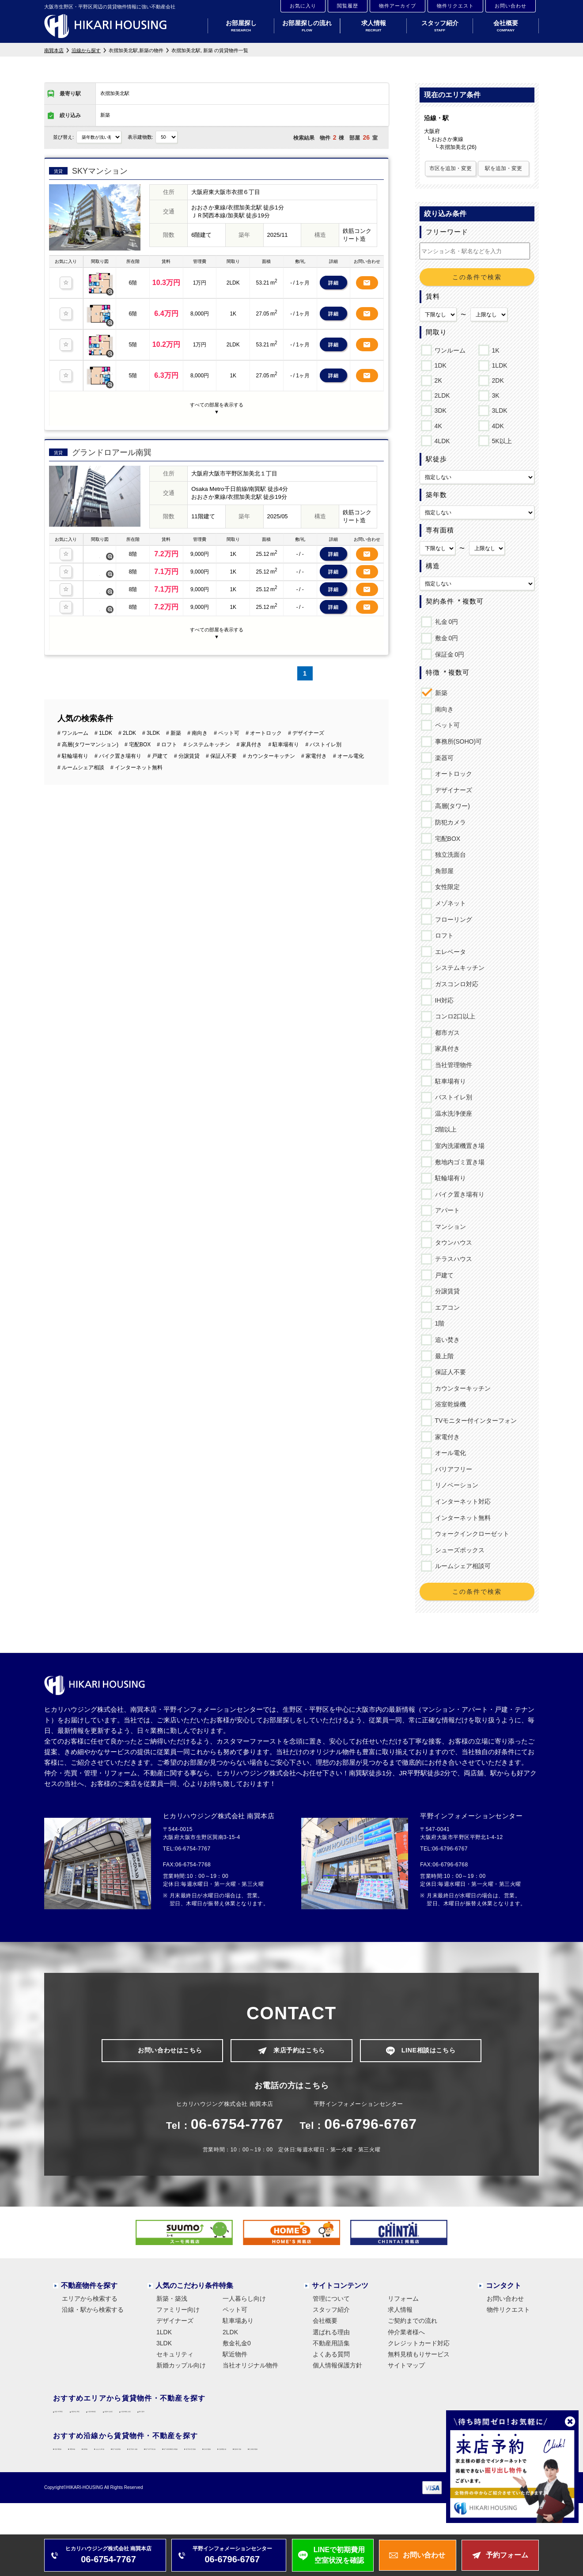  Describe the element at coordinates (448, 654) in the screenshot. I see `保証金 0円` at that location.